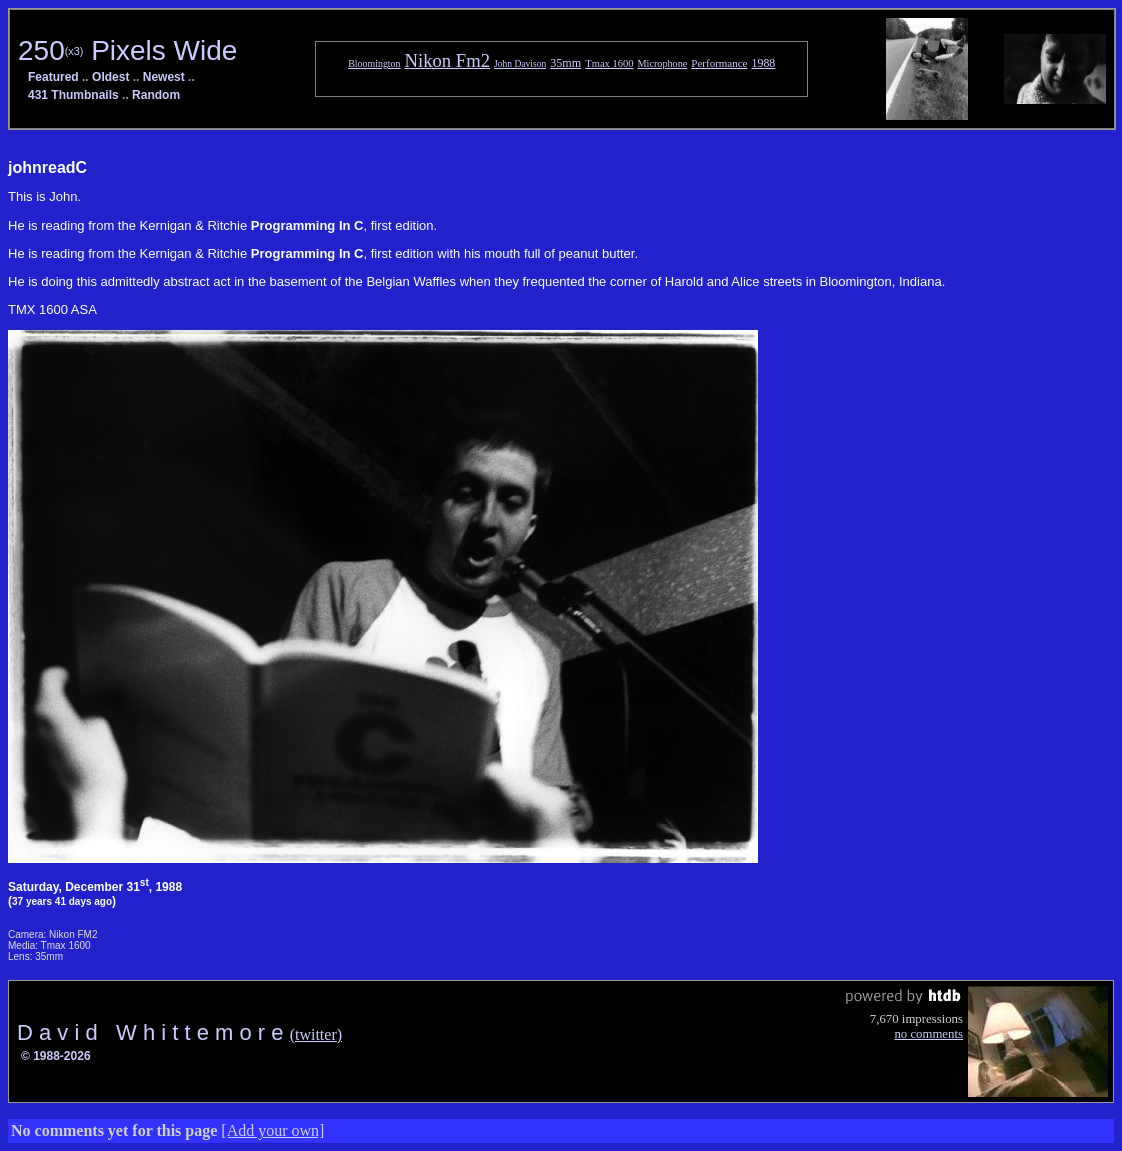 The image size is (1122, 1151). Describe the element at coordinates (272, 1130) in the screenshot. I see `[Add your own]` at that location.